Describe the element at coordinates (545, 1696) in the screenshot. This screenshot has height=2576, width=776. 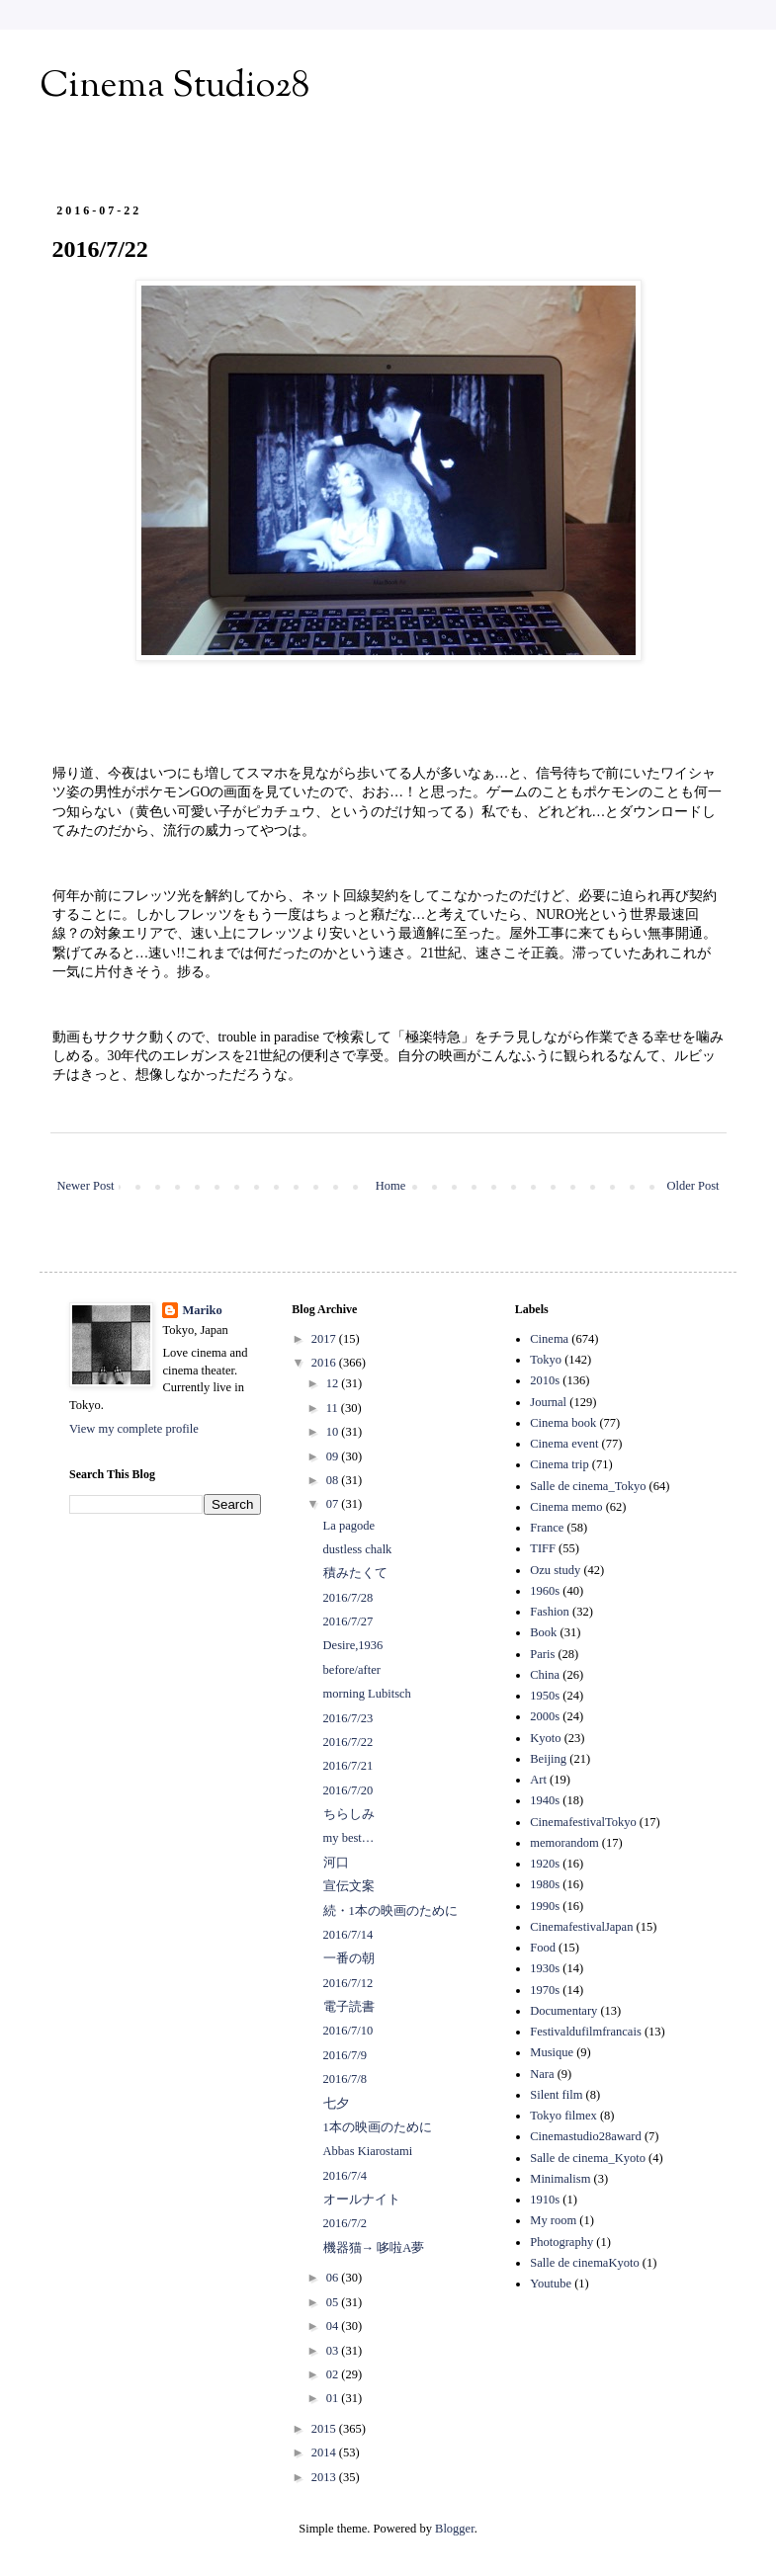
I see `1950s` at that location.